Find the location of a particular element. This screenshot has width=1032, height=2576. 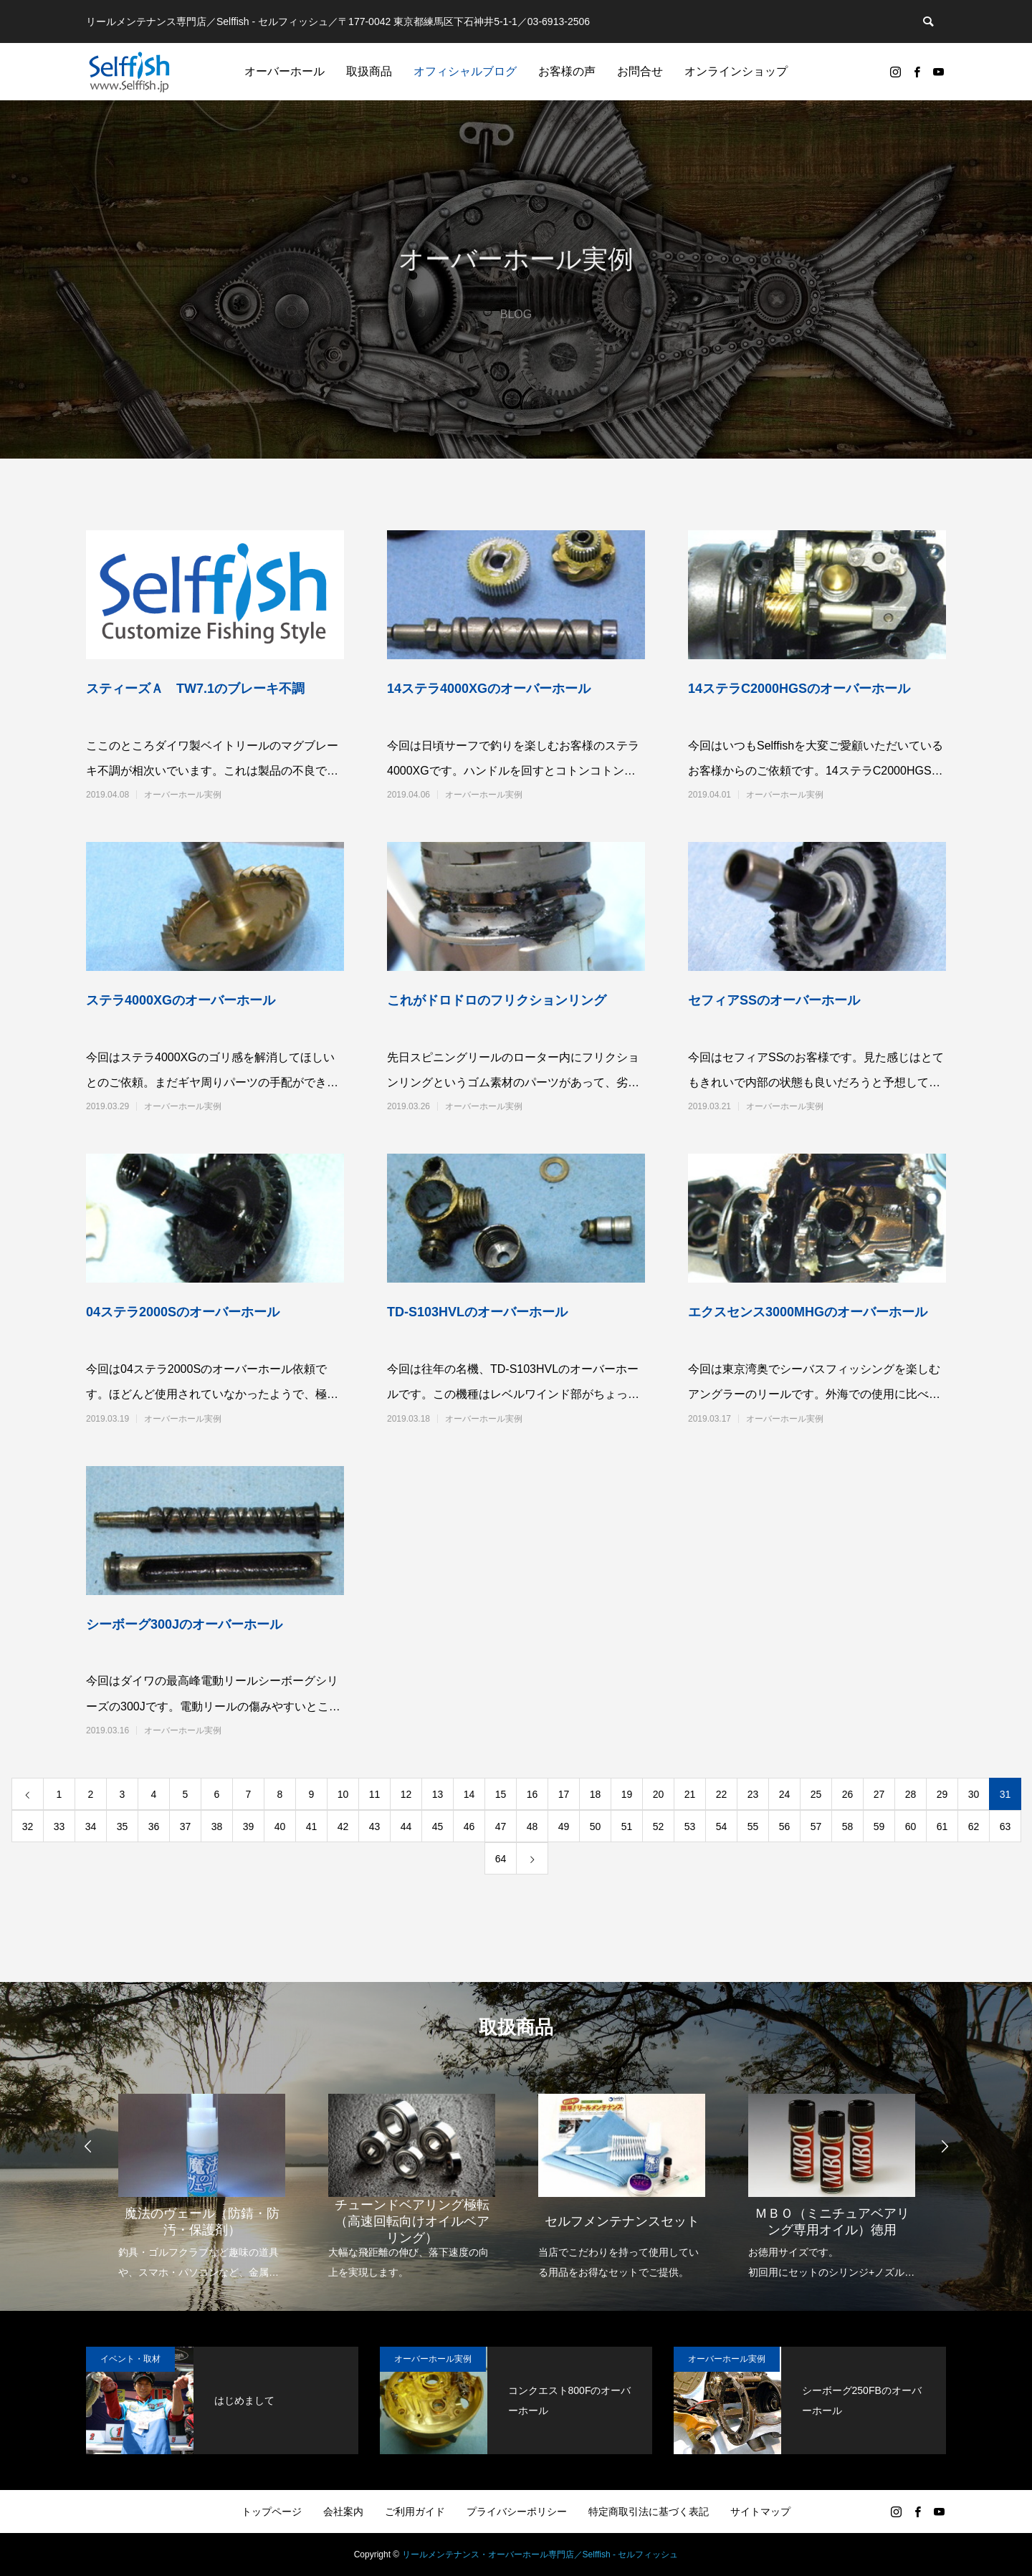

60 is located at coordinates (911, 1826).